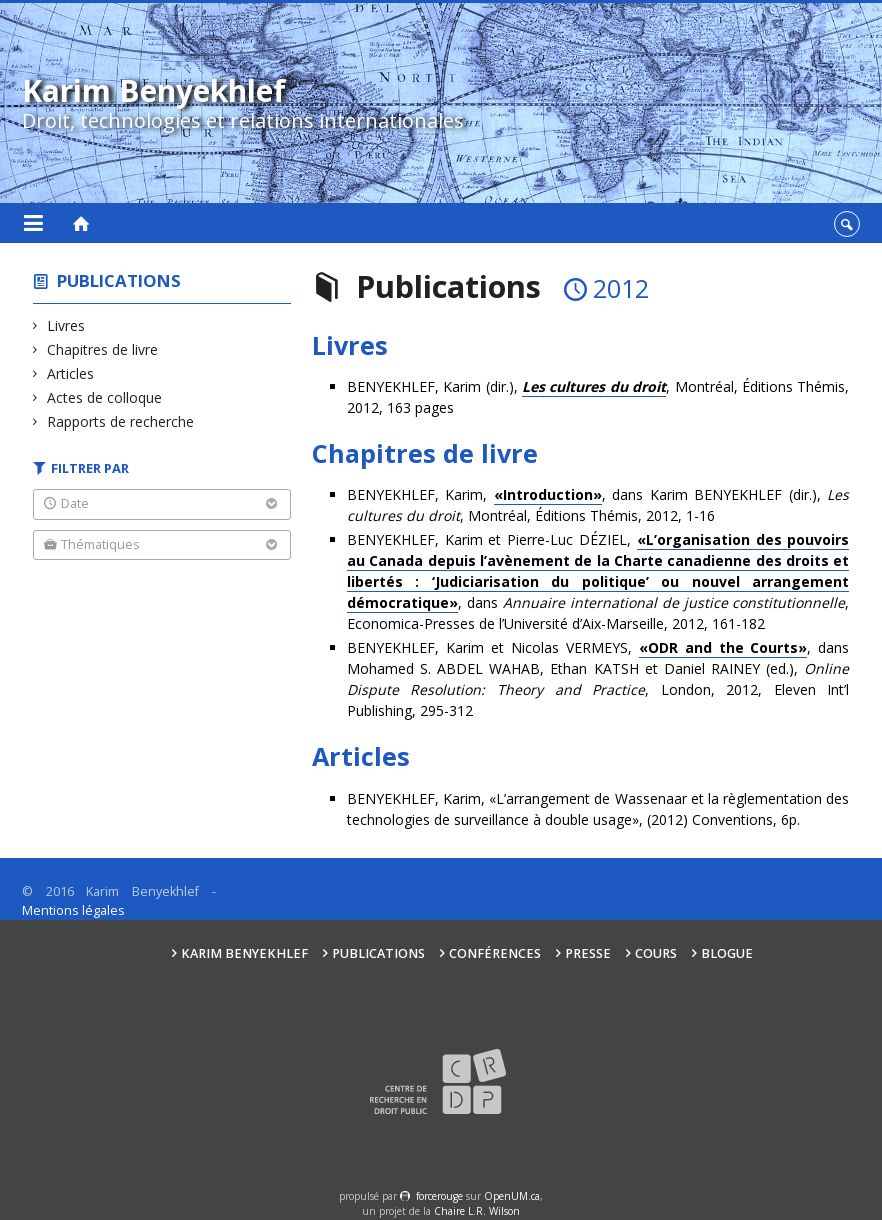 The width and height of the screenshot is (882, 1220). Describe the element at coordinates (119, 280) in the screenshot. I see `Publications` at that location.